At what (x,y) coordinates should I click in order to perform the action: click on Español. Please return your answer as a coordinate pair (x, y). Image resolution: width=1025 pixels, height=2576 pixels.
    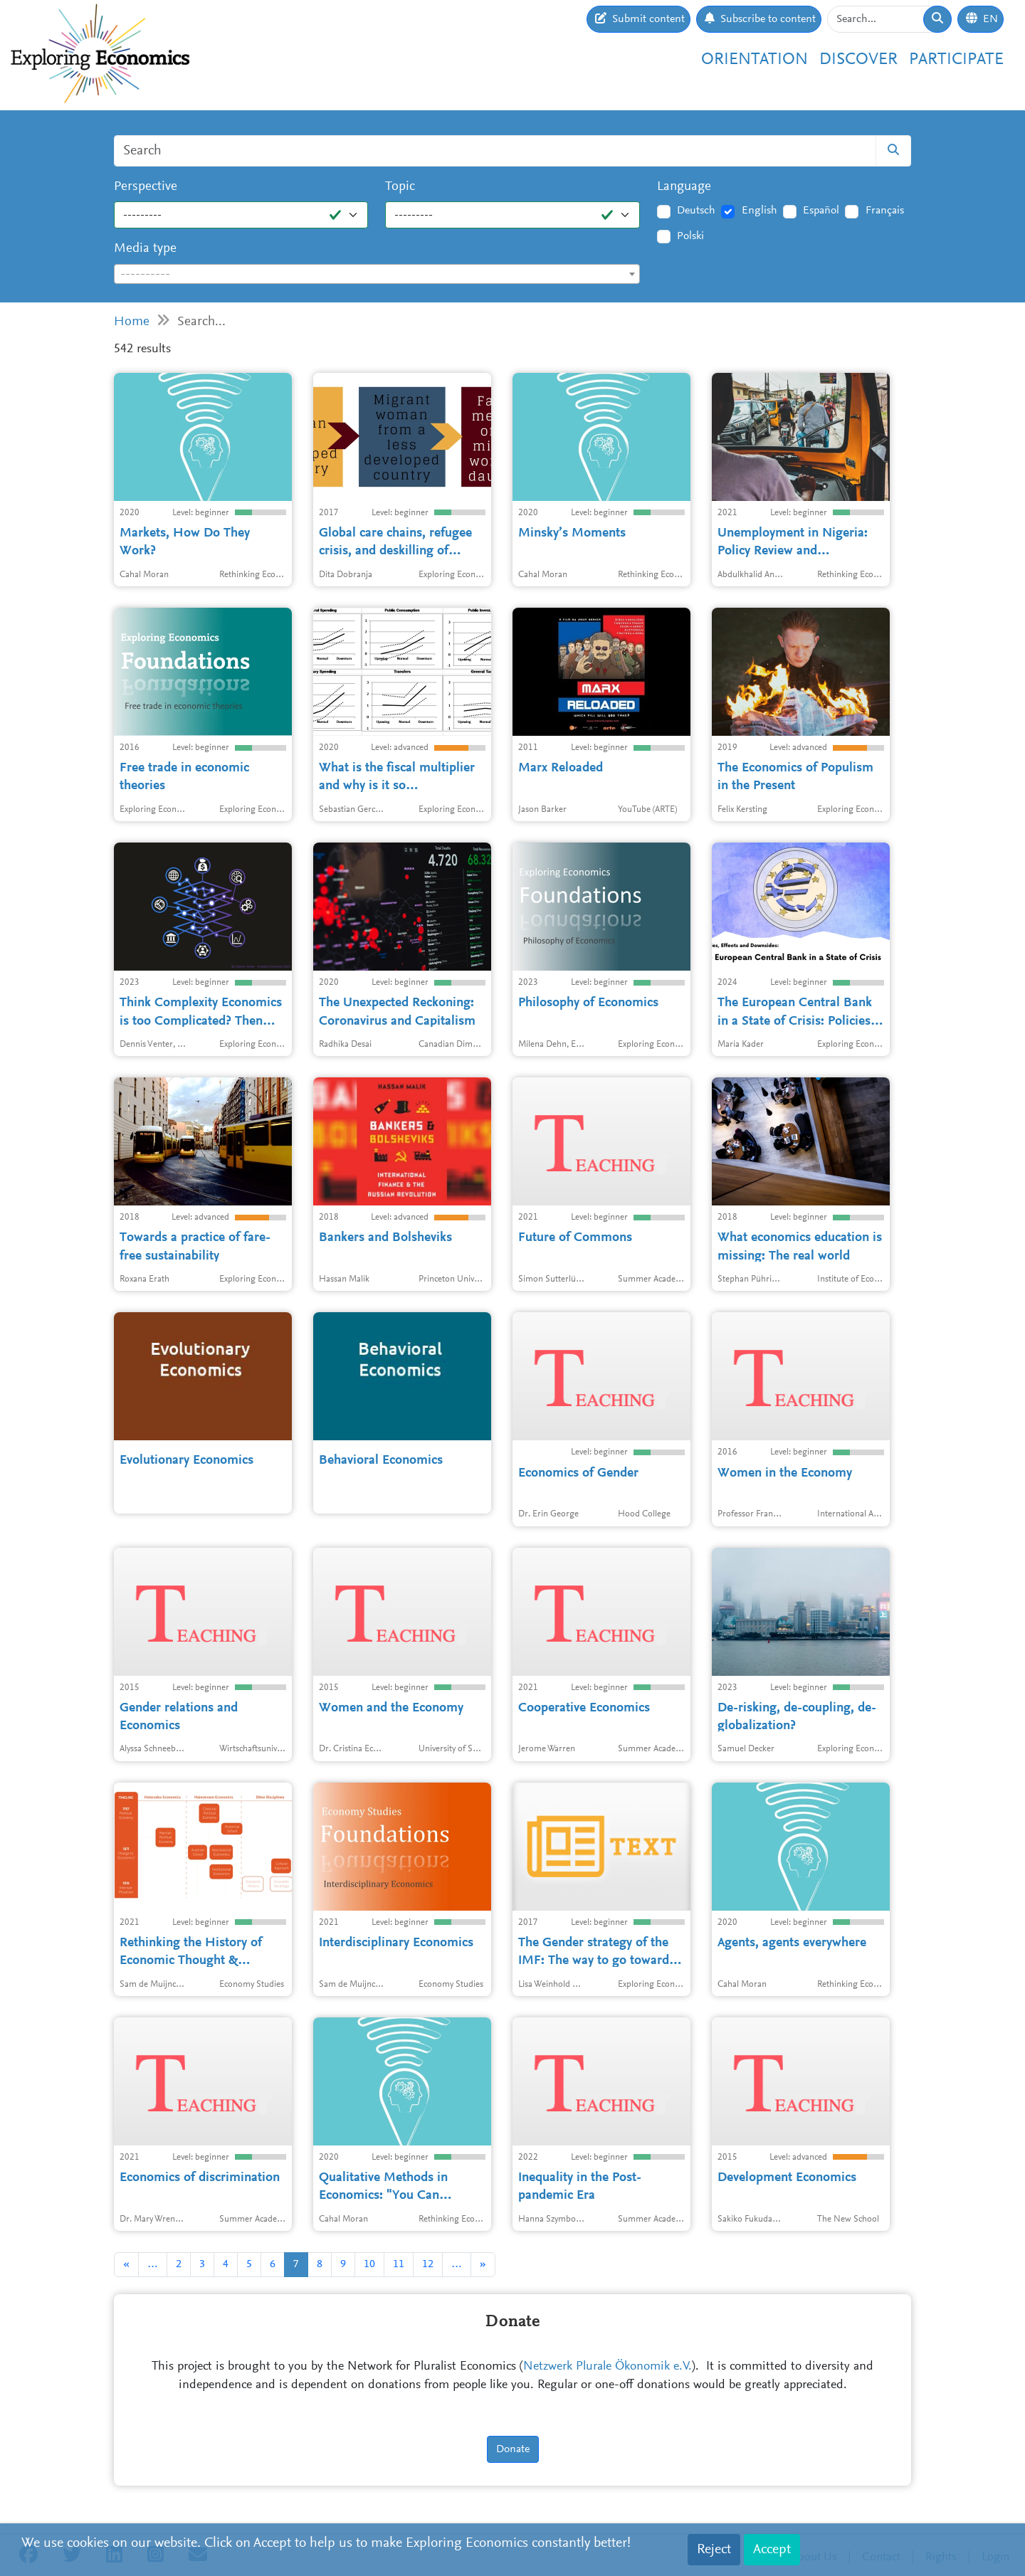
    Looking at the image, I should click on (821, 210).